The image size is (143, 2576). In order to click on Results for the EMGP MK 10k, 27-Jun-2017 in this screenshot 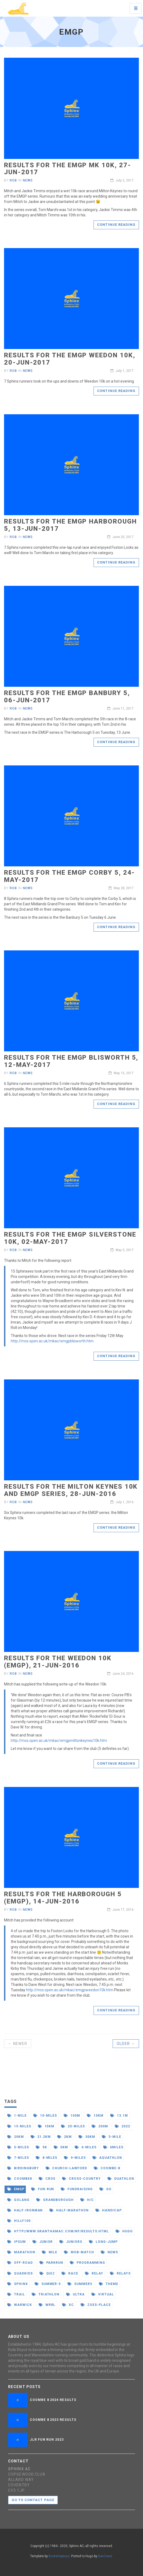, I will do `click(67, 168)`.